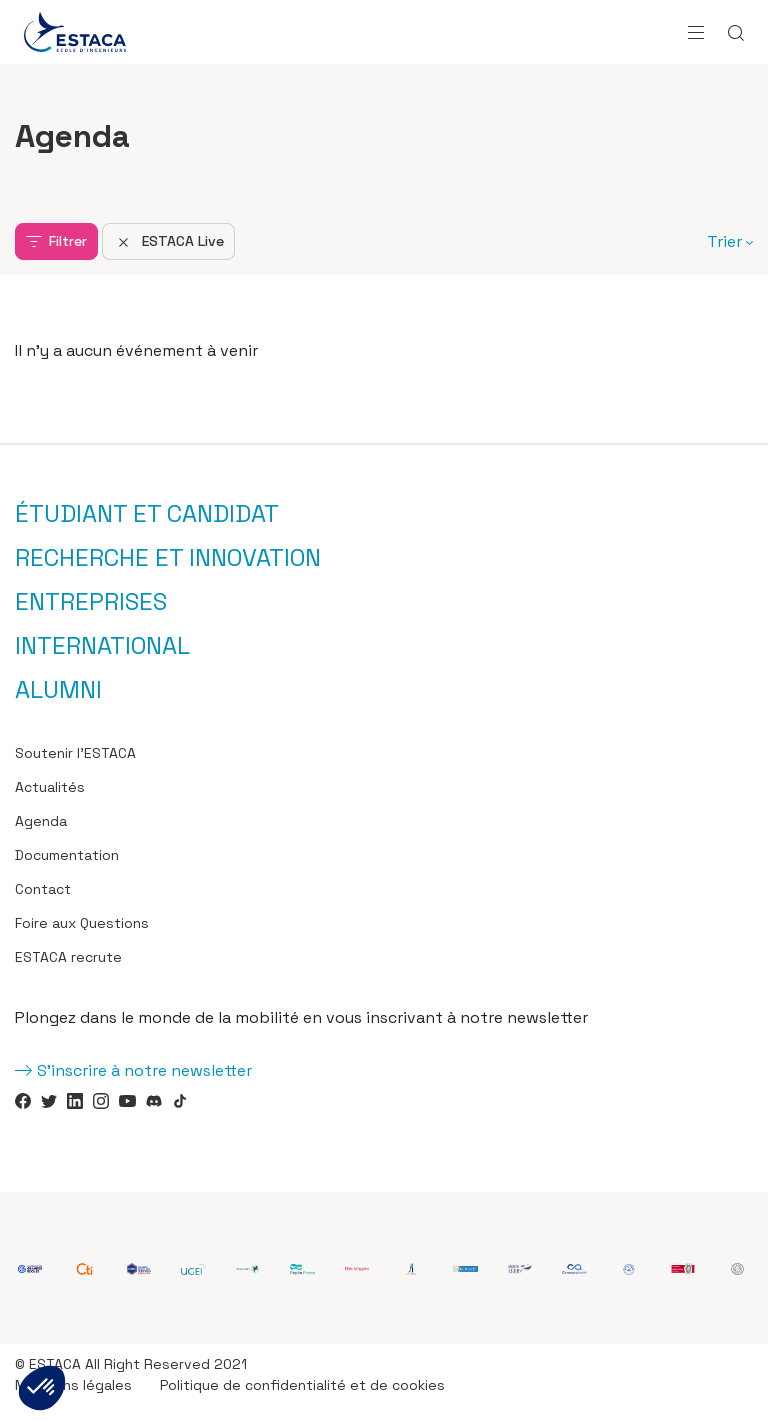  Describe the element at coordinates (42, 1388) in the screenshot. I see `[button]` at that location.